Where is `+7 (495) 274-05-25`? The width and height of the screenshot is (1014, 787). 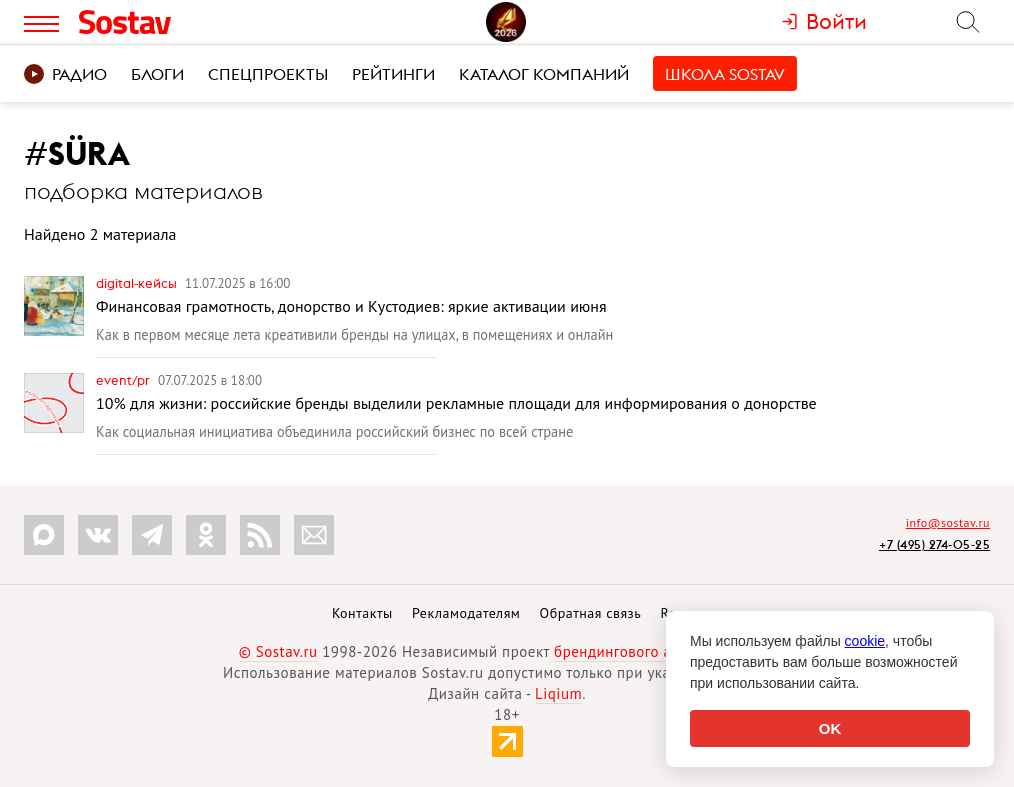 +7 (495) 274-05-25 is located at coordinates (934, 544).